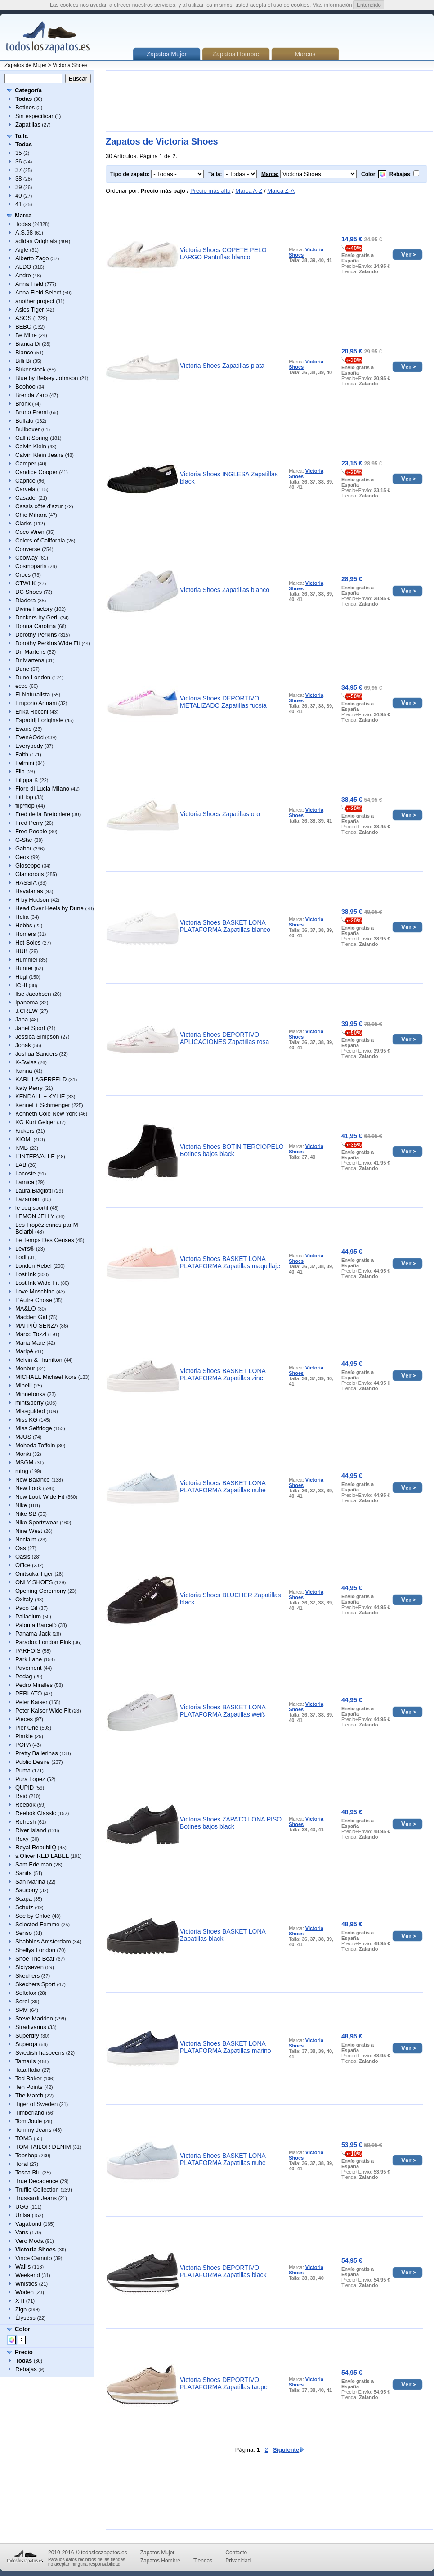 Image resolution: width=434 pixels, height=2576 pixels. What do you see at coordinates (25, 1368) in the screenshot?
I see `Menbur` at bounding box center [25, 1368].